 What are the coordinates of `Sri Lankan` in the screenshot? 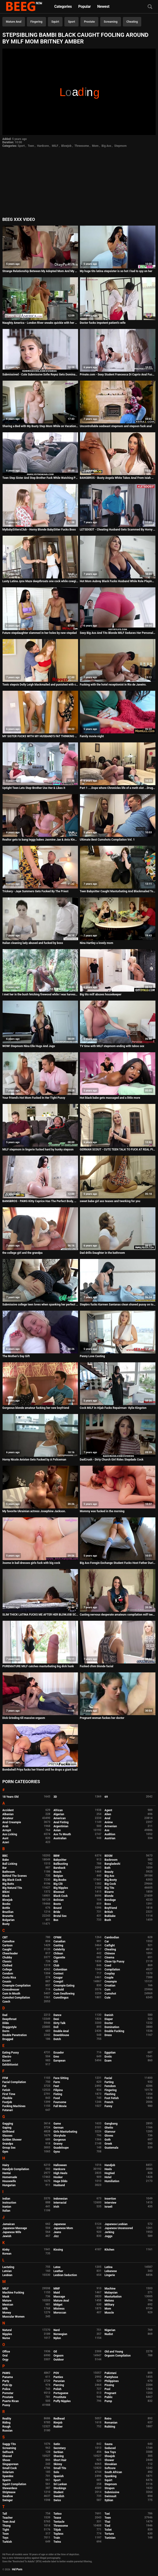 It's located at (60, 2484).